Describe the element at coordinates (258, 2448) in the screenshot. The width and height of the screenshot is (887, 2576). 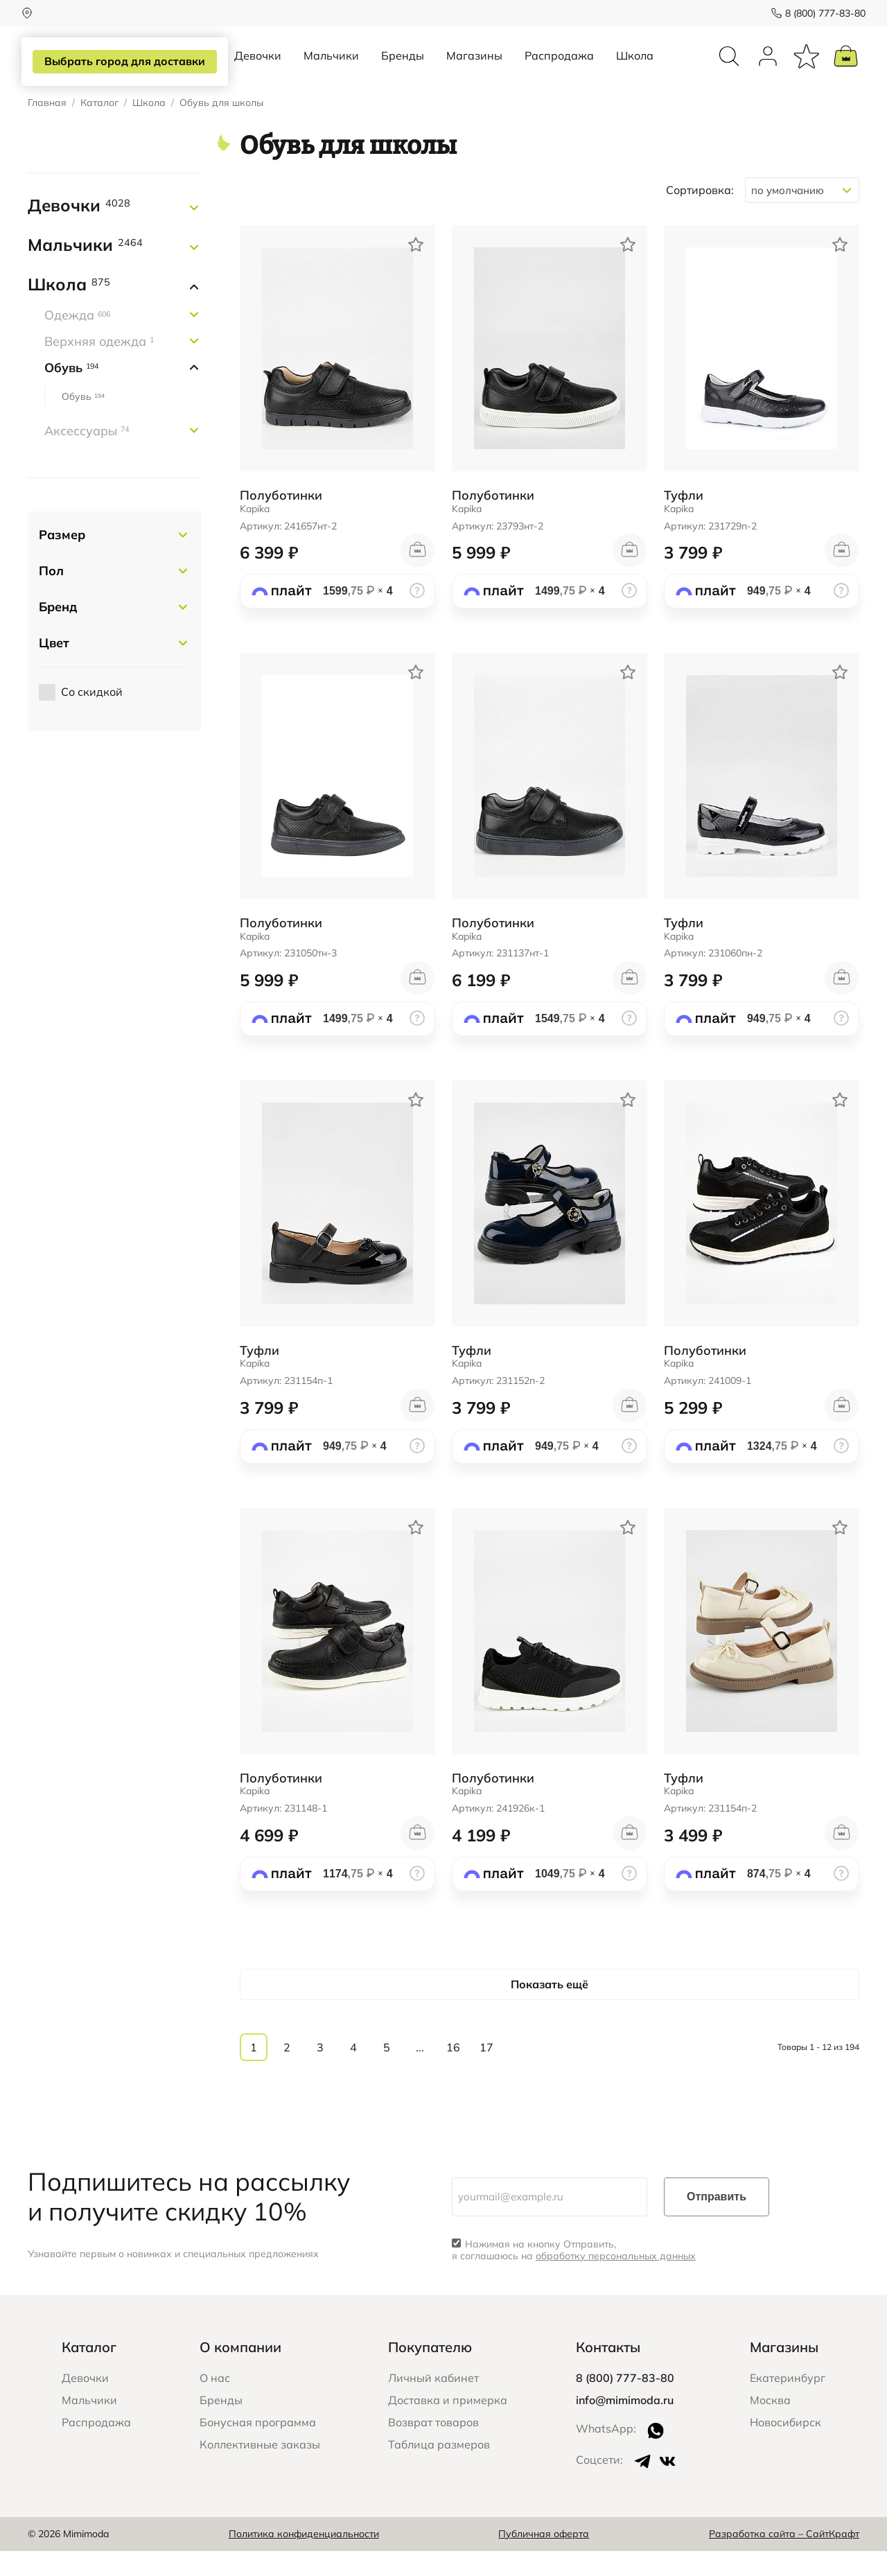
I see `Бонусная программа` at that location.